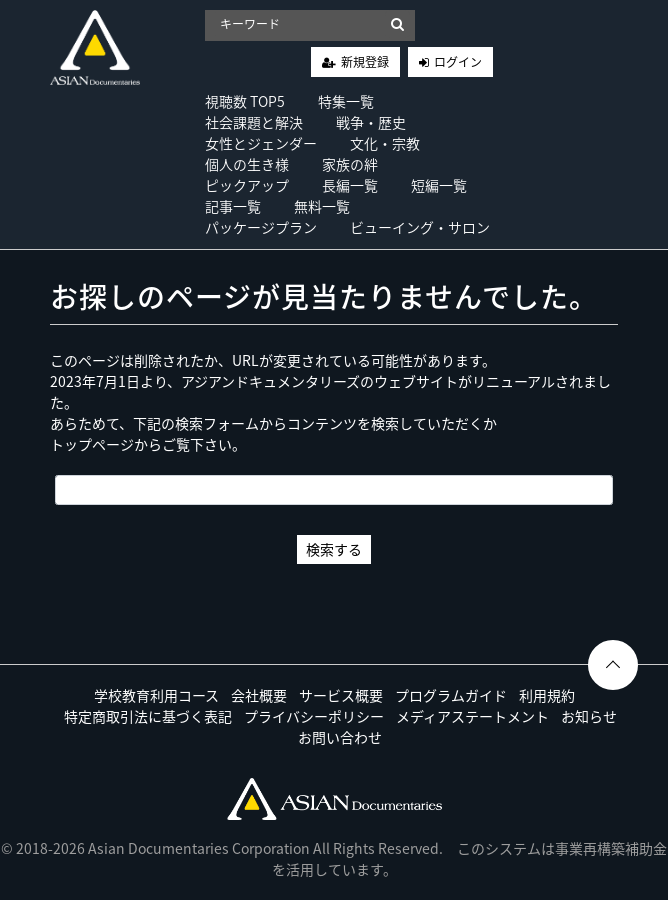 The height and width of the screenshot is (900, 668). What do you see at coordinates (261, 143) in the screenshot?
I see `女性とジェンダー` at bounding box center [261, 143].